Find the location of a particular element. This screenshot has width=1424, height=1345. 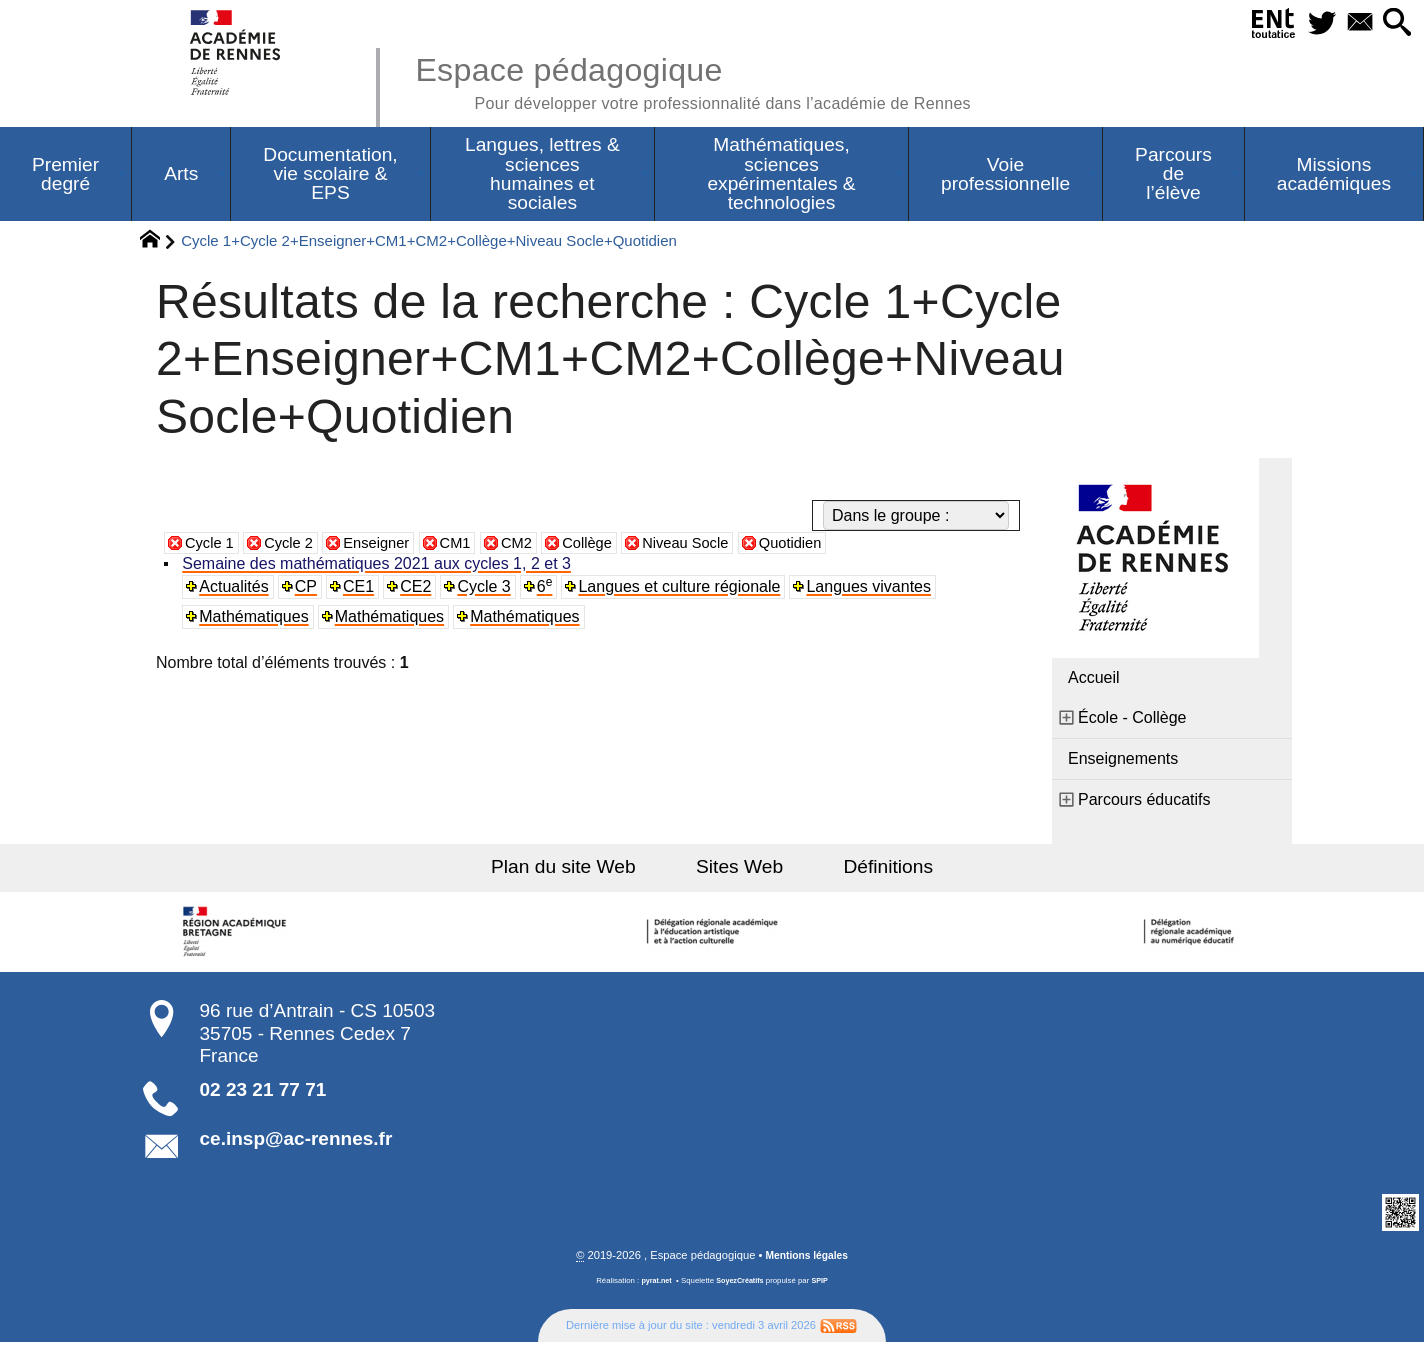

Actualités is located at coordinates (235, 588).